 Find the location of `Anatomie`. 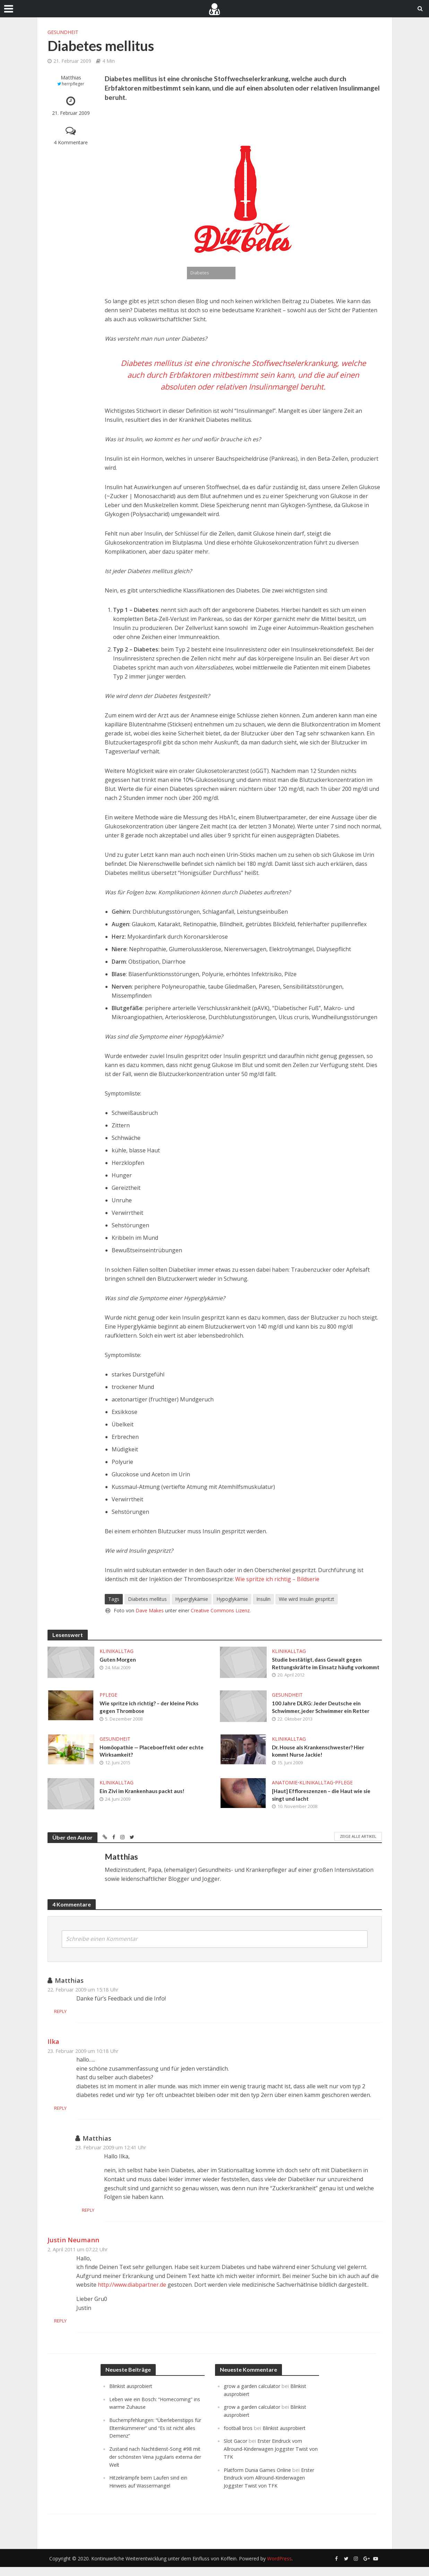

Anatomie is located at coordinates (285, 1793).